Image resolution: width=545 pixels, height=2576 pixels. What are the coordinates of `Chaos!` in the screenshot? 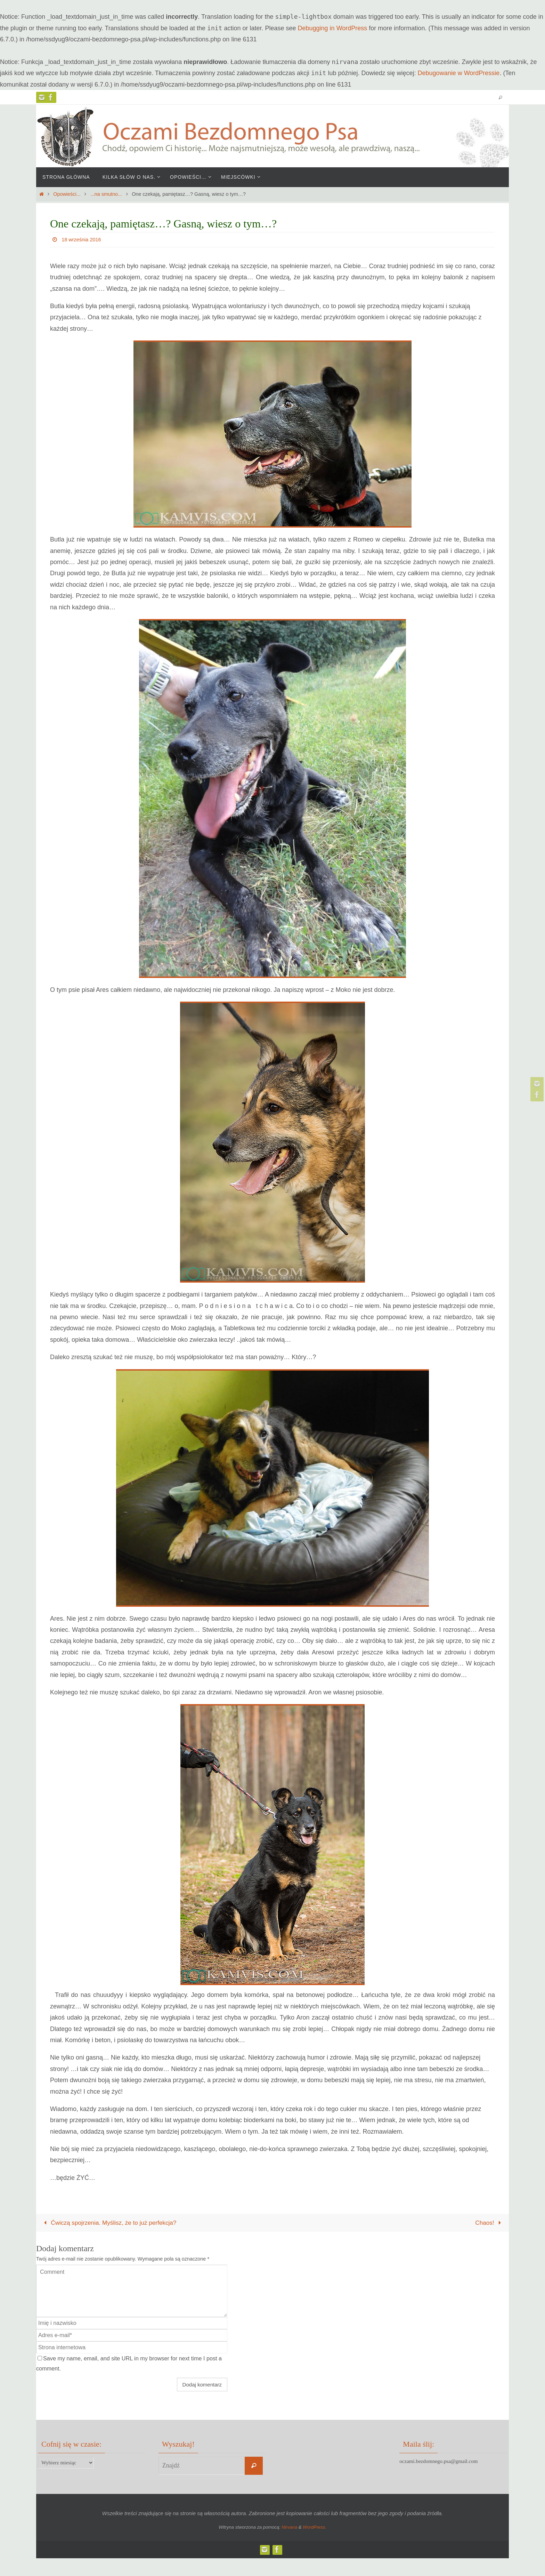 It's located at (489, 2223).